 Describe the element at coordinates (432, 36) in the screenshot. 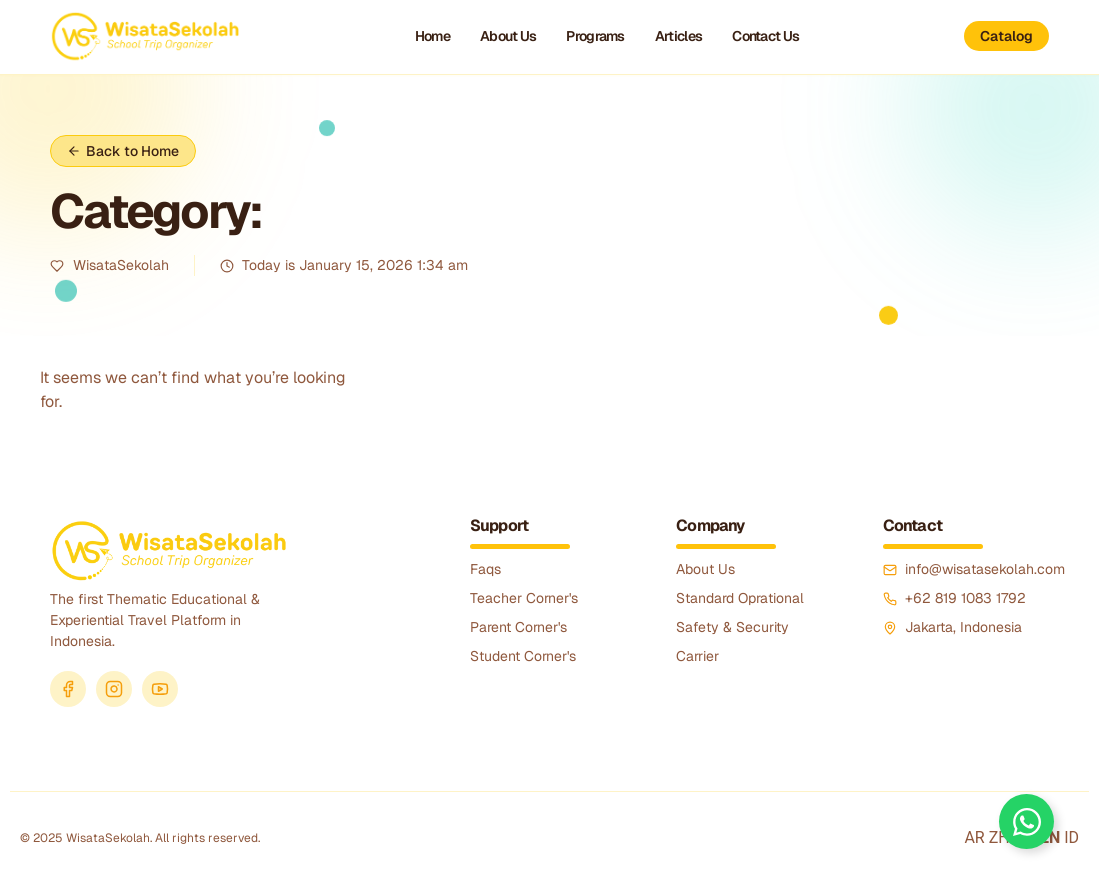

I see `Home` at that location.